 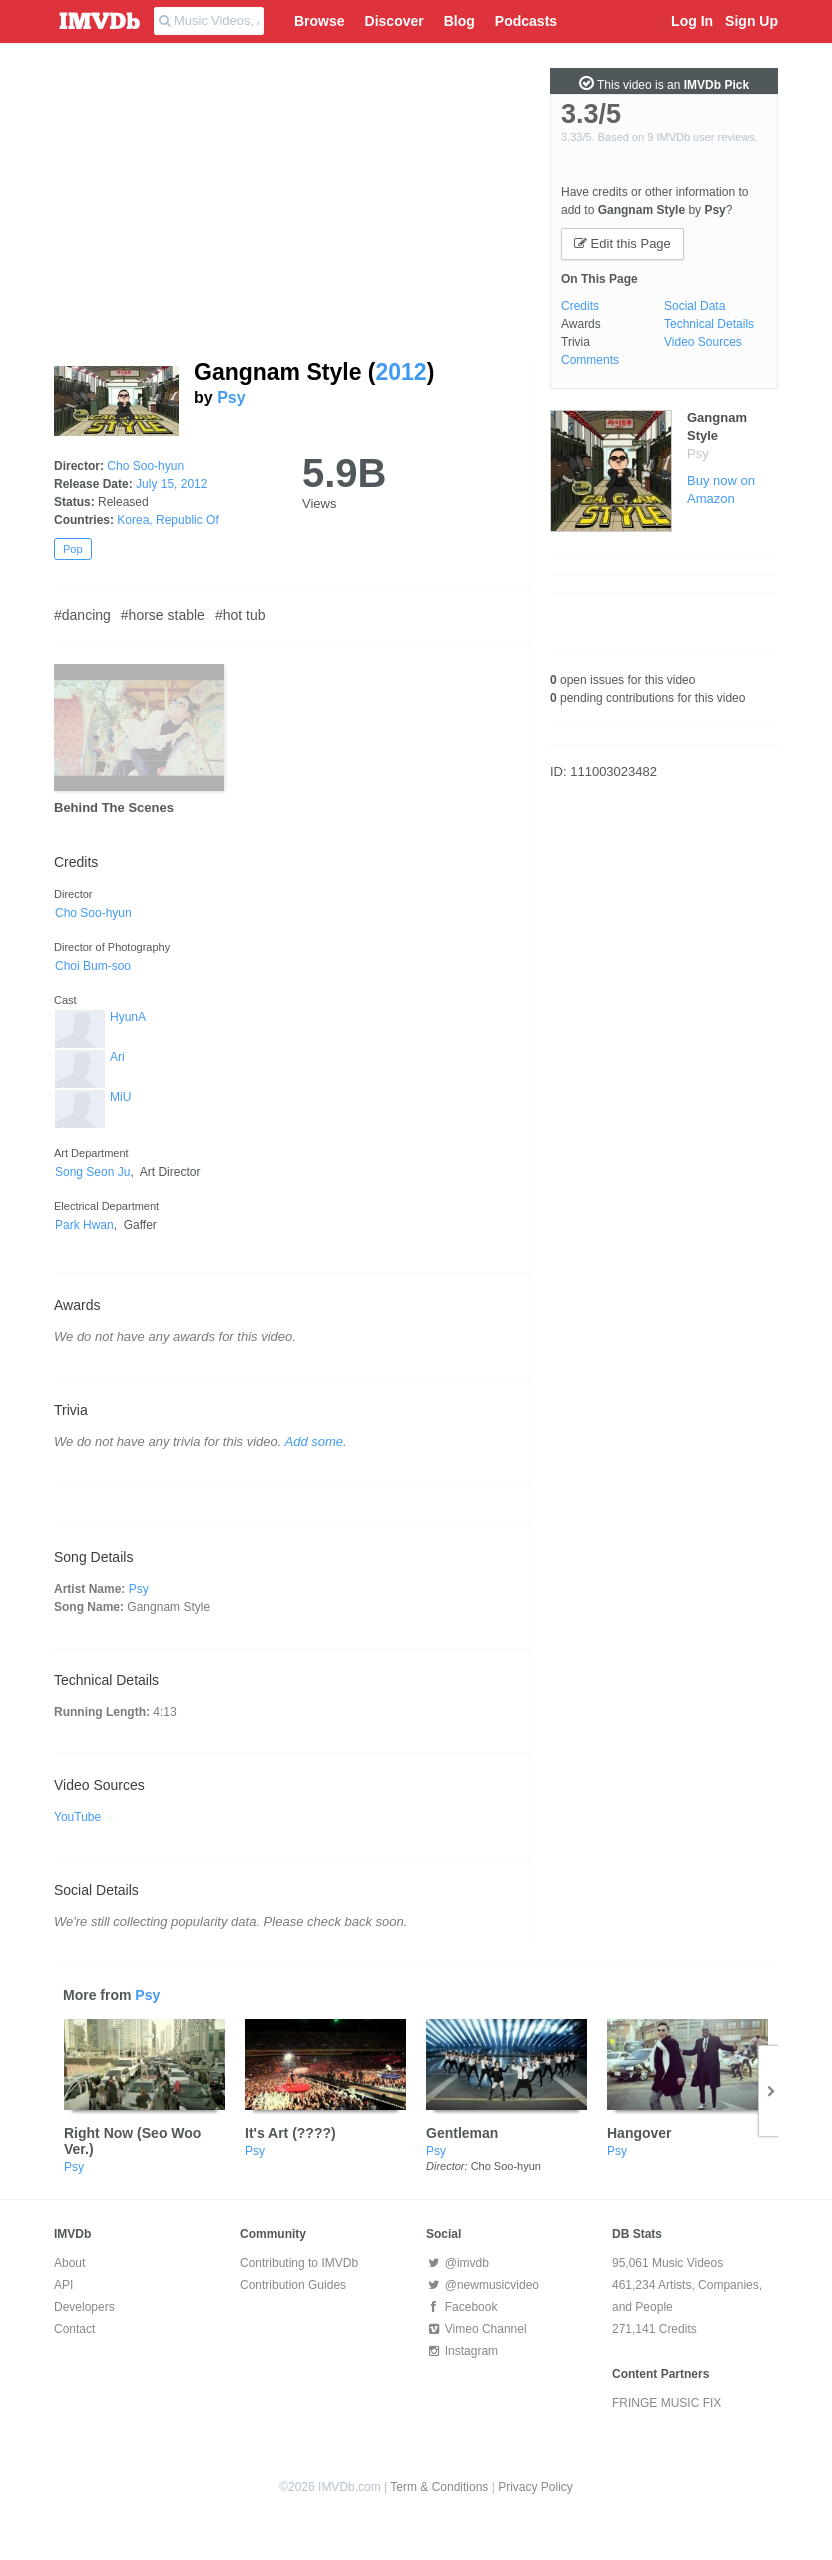 I want to click on Video Sources, so click(x=703, y=342).